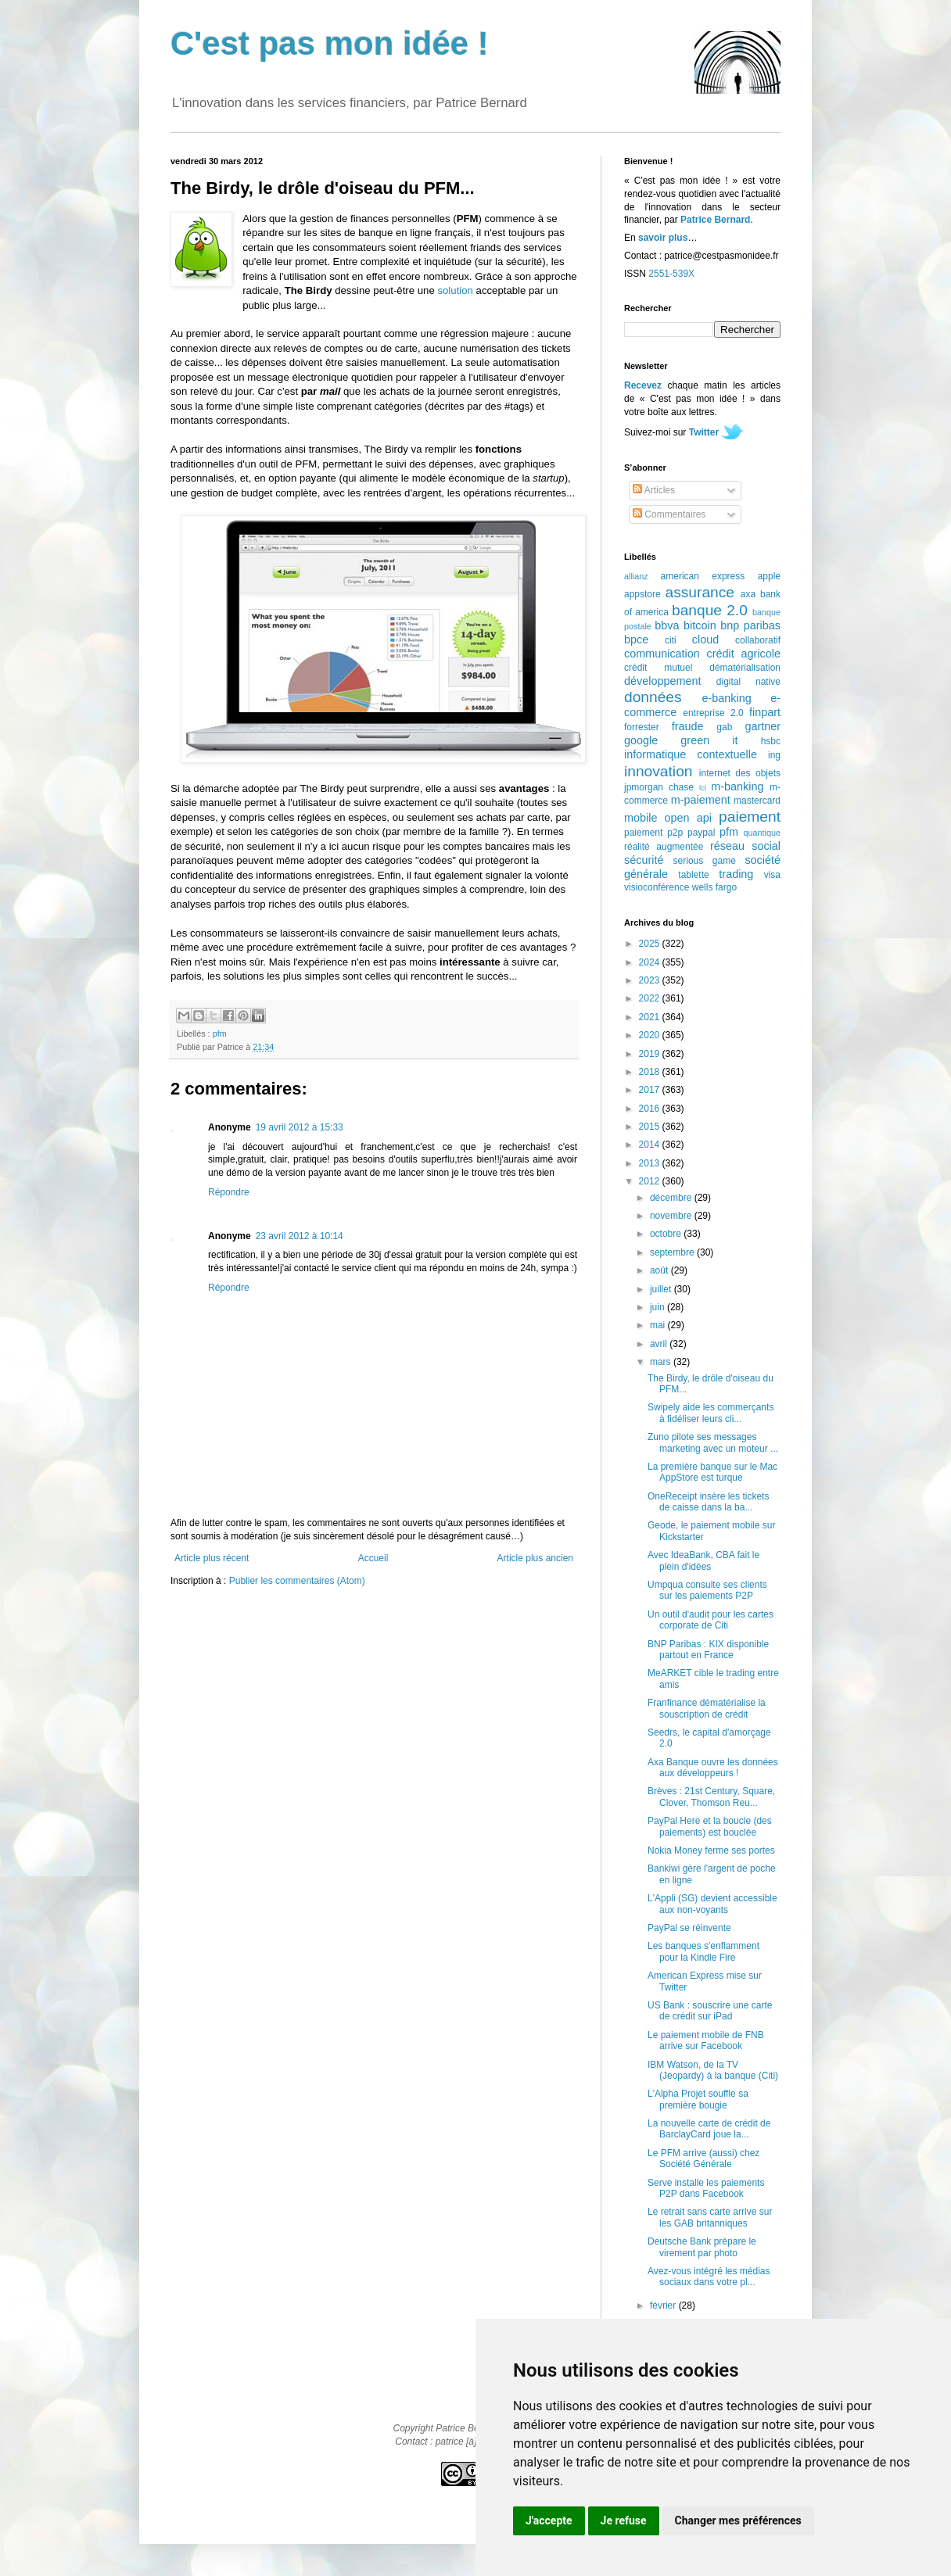 The height and width of the screenshot is (2576, 951). Describe the element at coordinates (769, 576) in the screenshot. I see `apple` at that location.